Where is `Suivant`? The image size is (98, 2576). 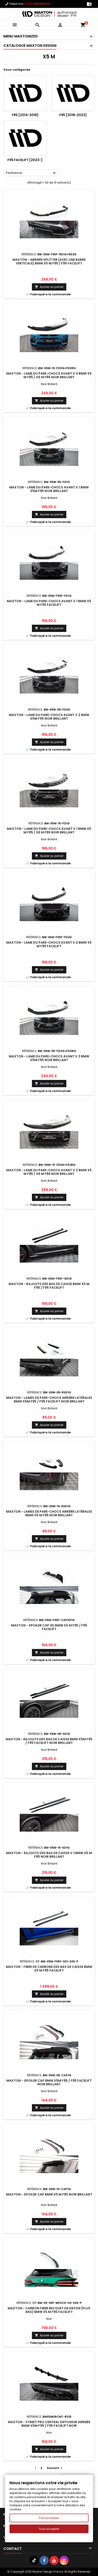 Suivant is located at coordinates (55, 2468).